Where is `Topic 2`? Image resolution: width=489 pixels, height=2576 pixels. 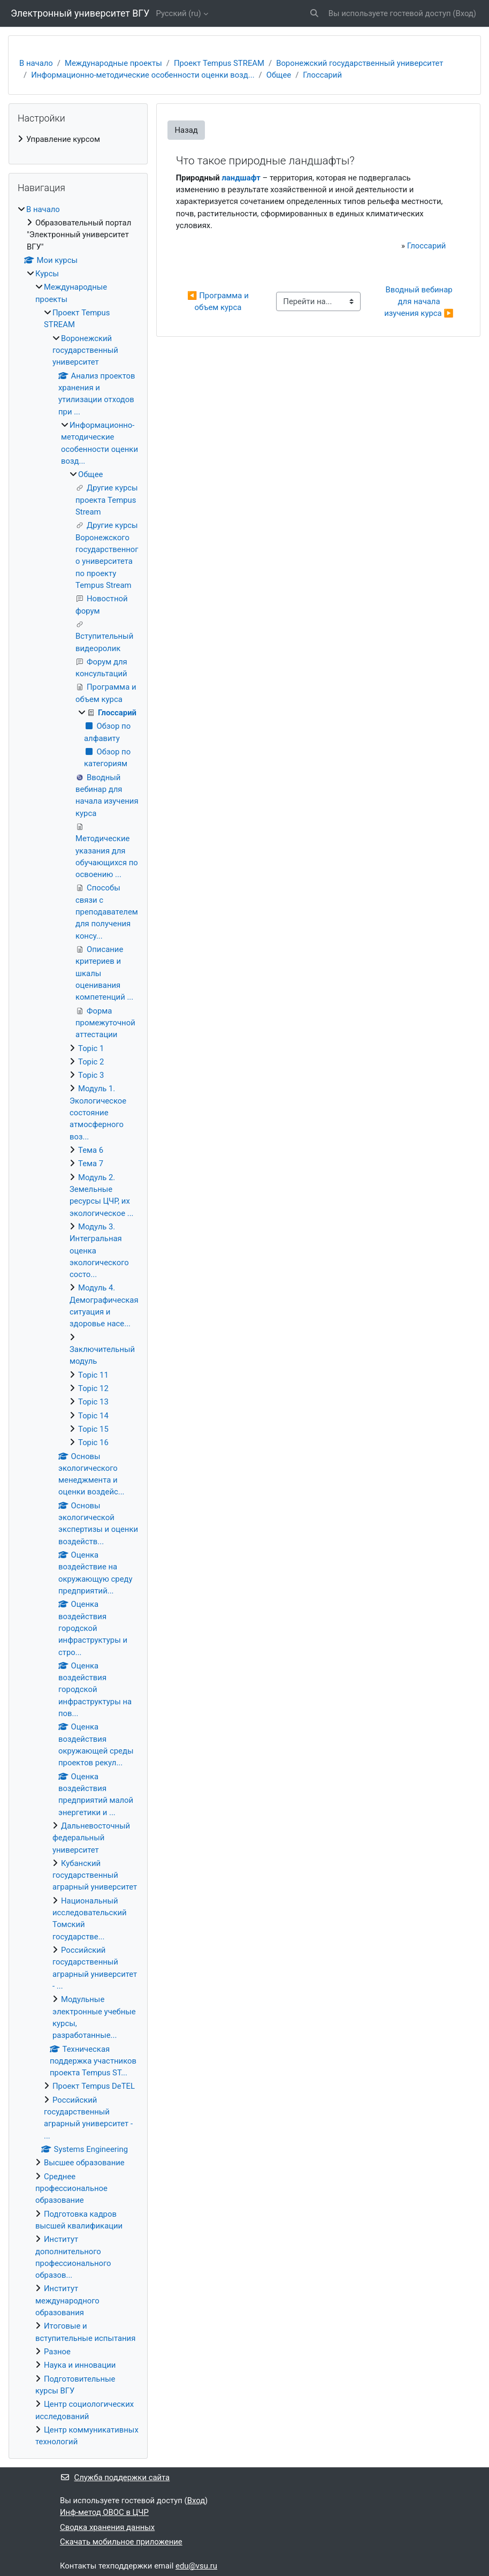
Topic 2 is located at coordinates (91, 1062).